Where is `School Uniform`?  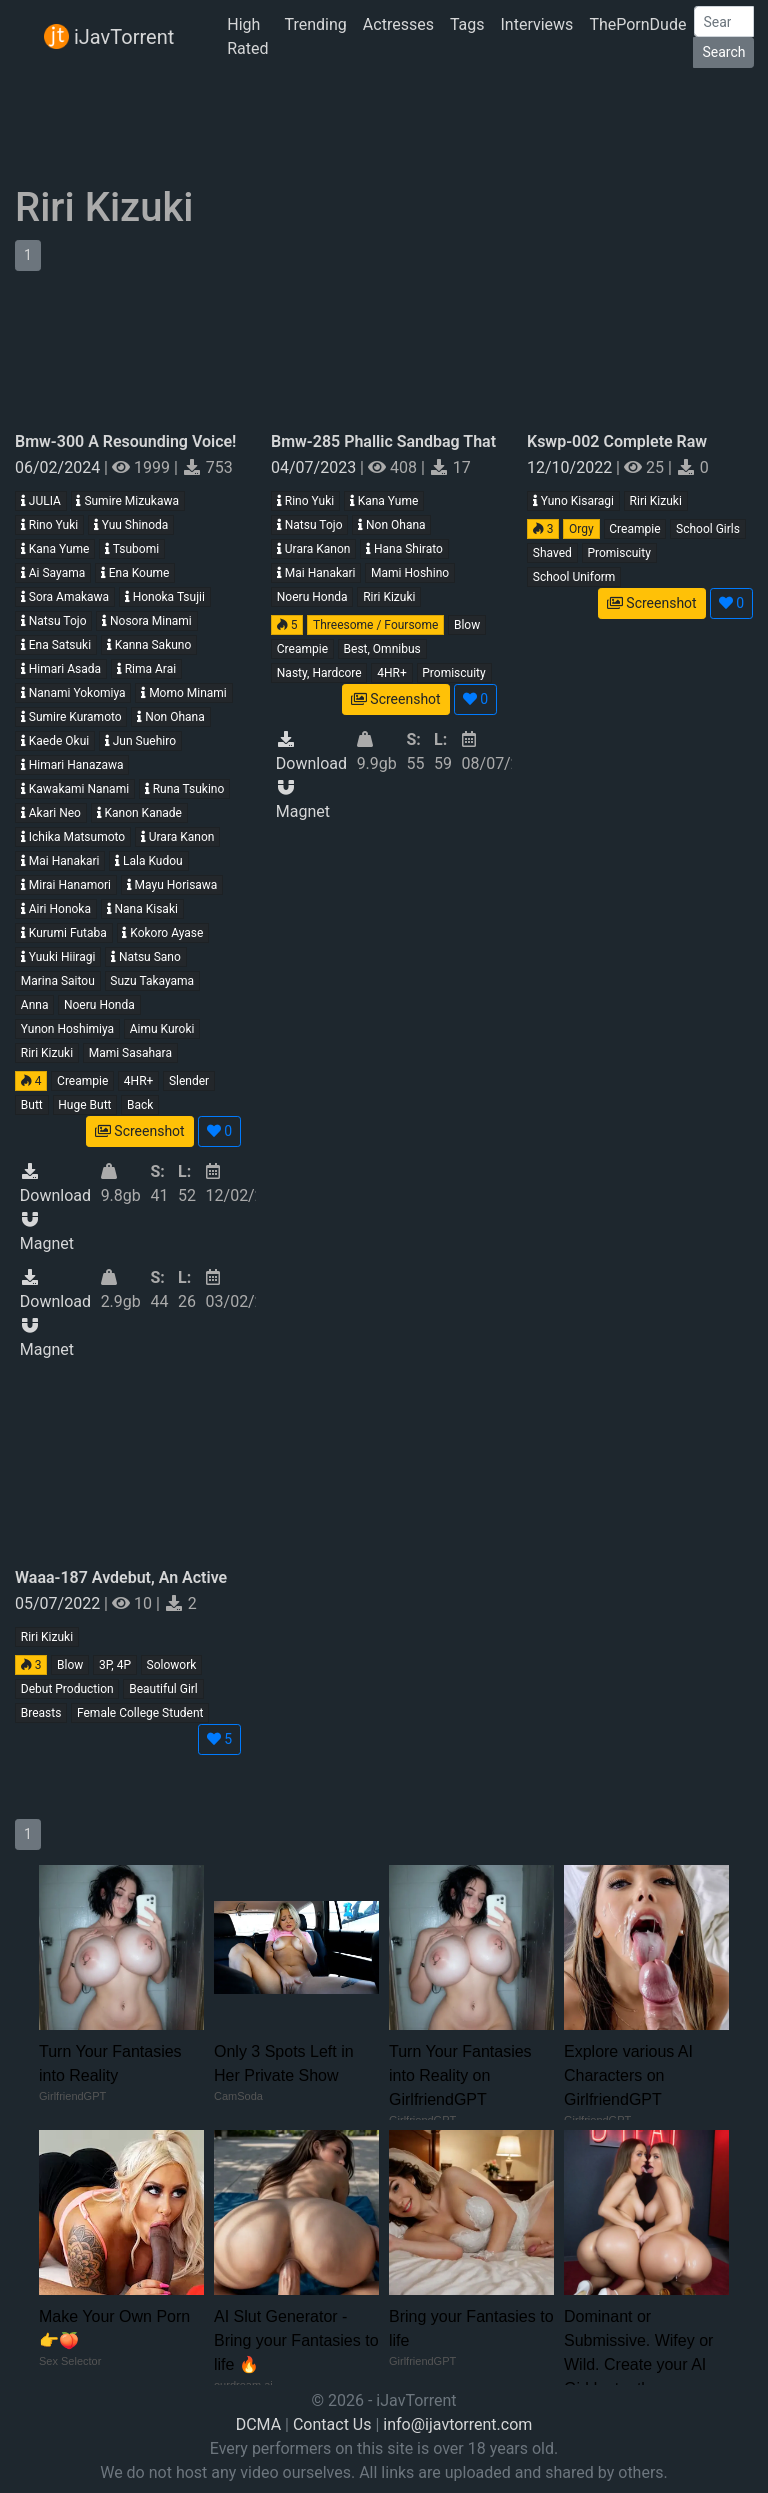 School Uniform is located at coordinates (574, 577).